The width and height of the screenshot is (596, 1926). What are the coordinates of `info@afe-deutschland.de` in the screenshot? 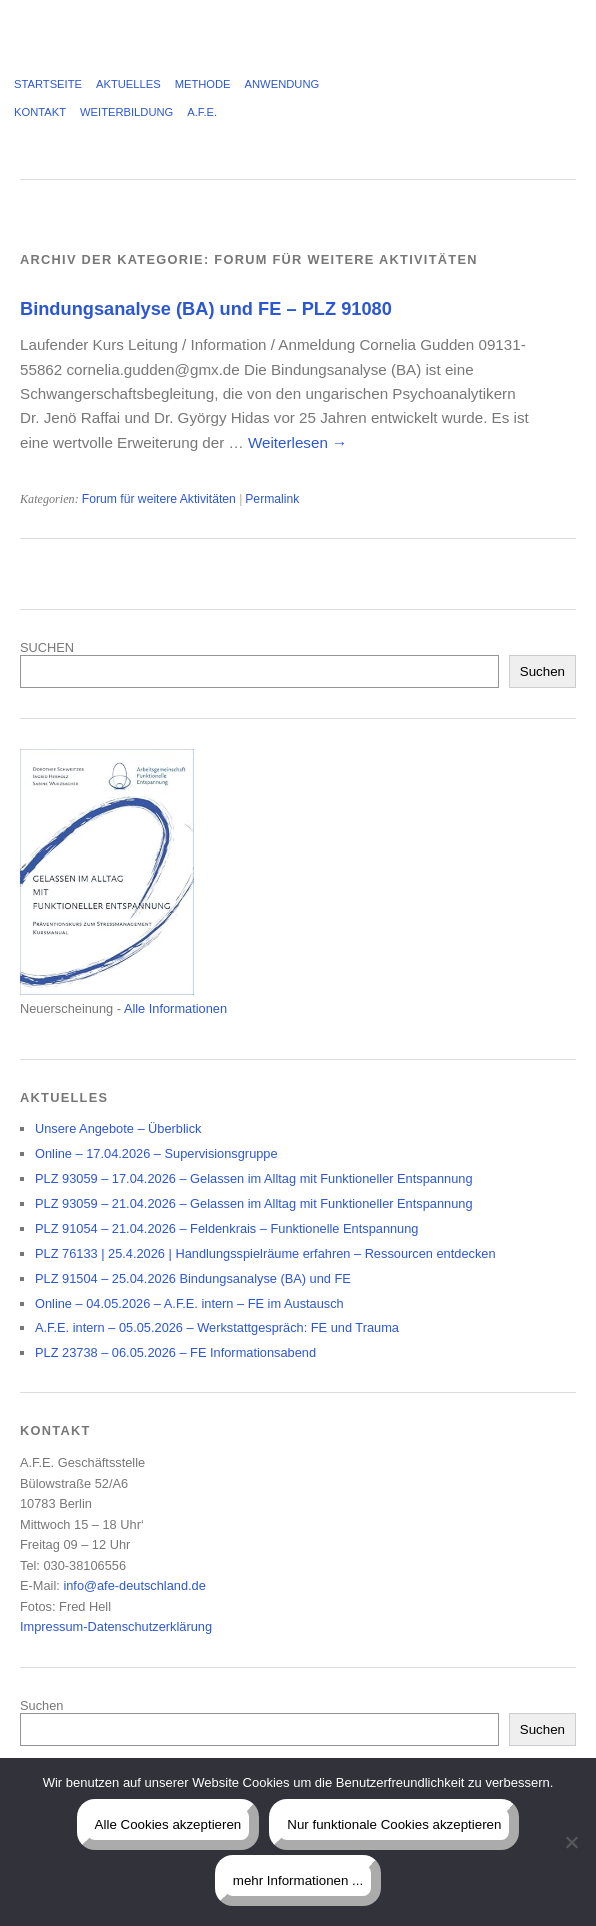 It's located at (134, 1585).